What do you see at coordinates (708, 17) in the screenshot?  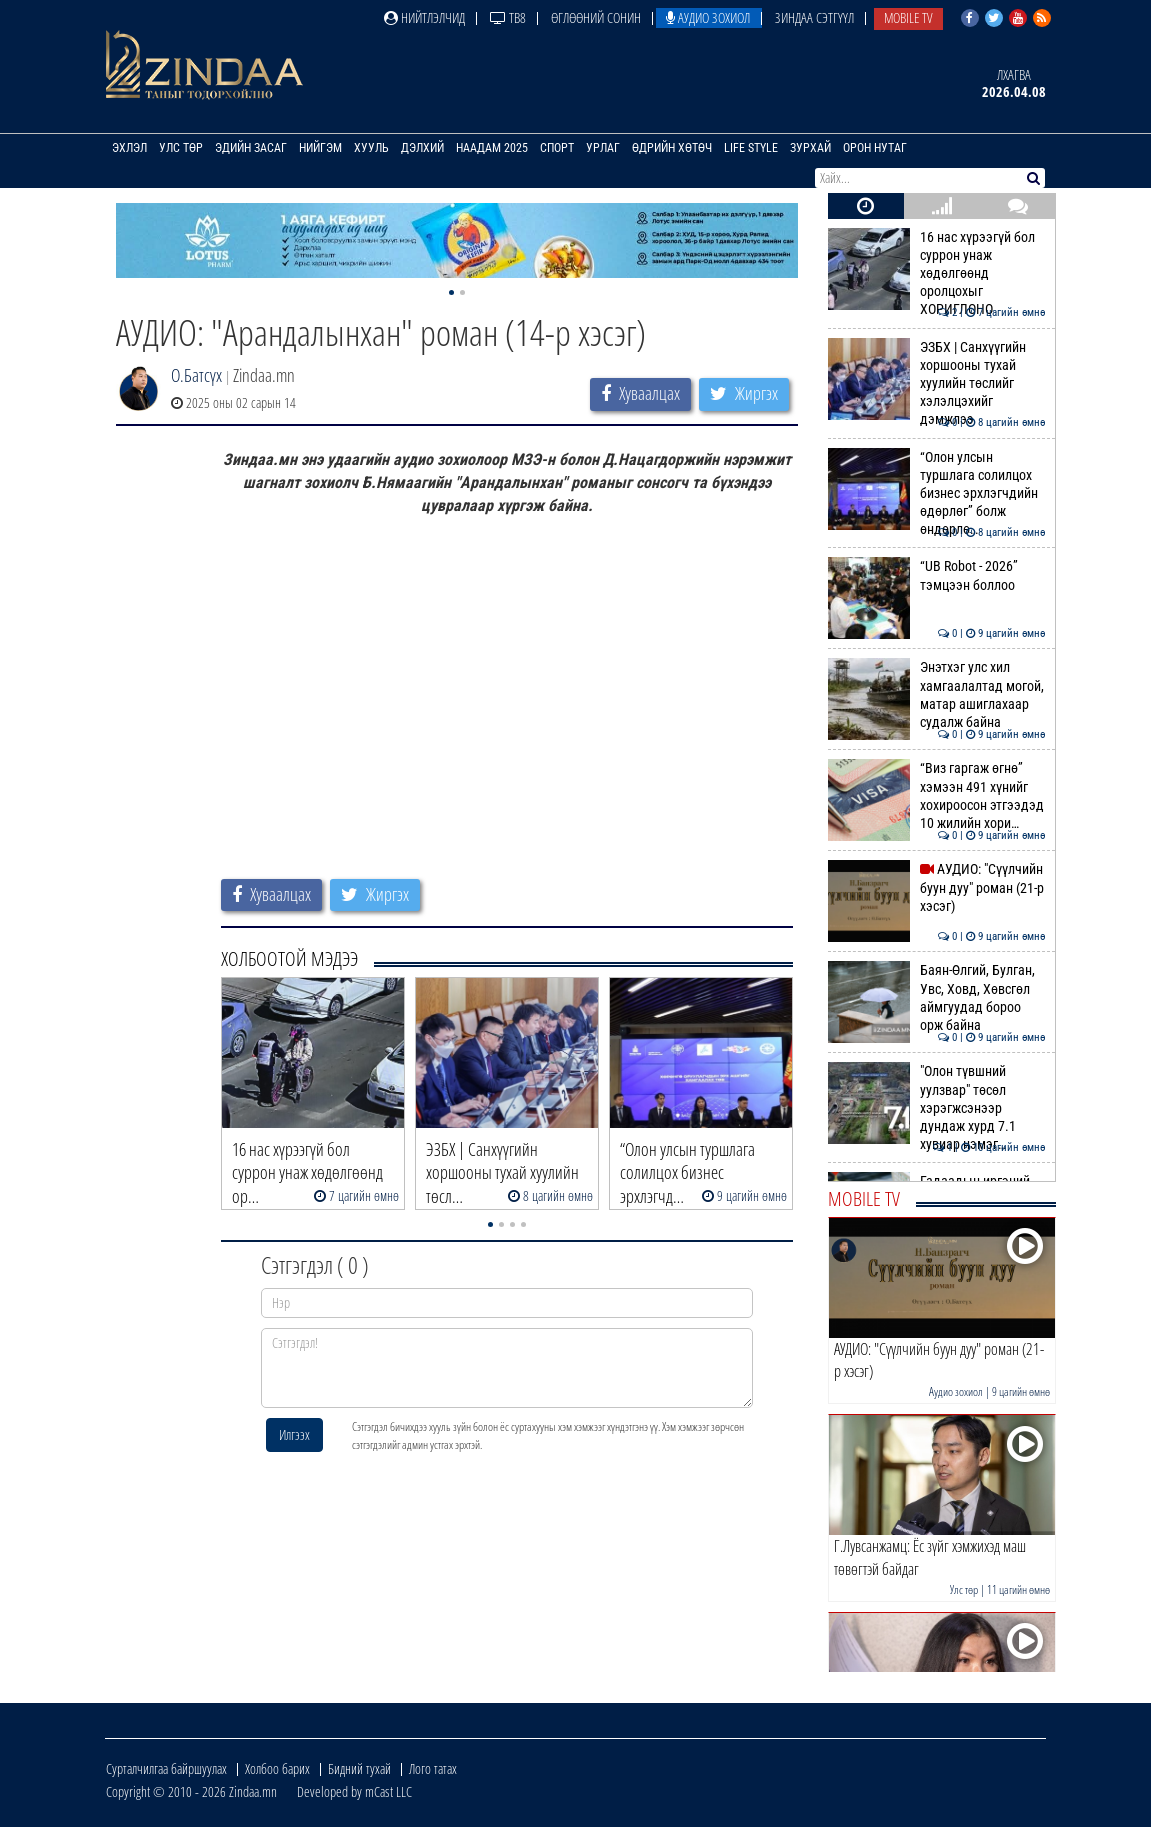 I see `Аудио зохиол` at bounding box center [708, 17].